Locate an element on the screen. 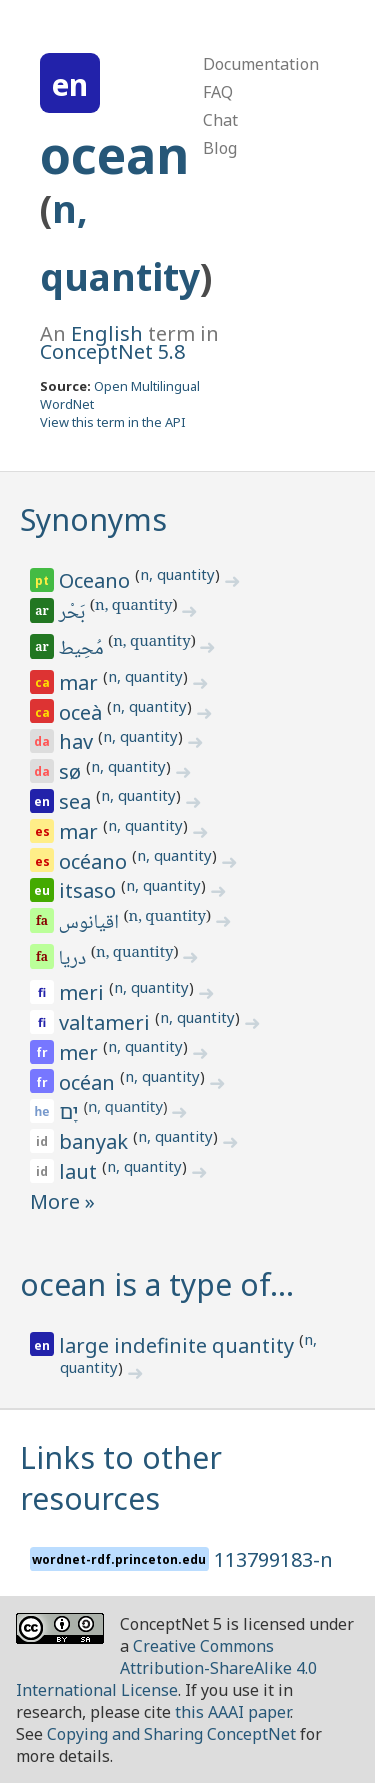 The width and height of the screenshot is (375, 1783). mar is located at coordinates (81, 682).